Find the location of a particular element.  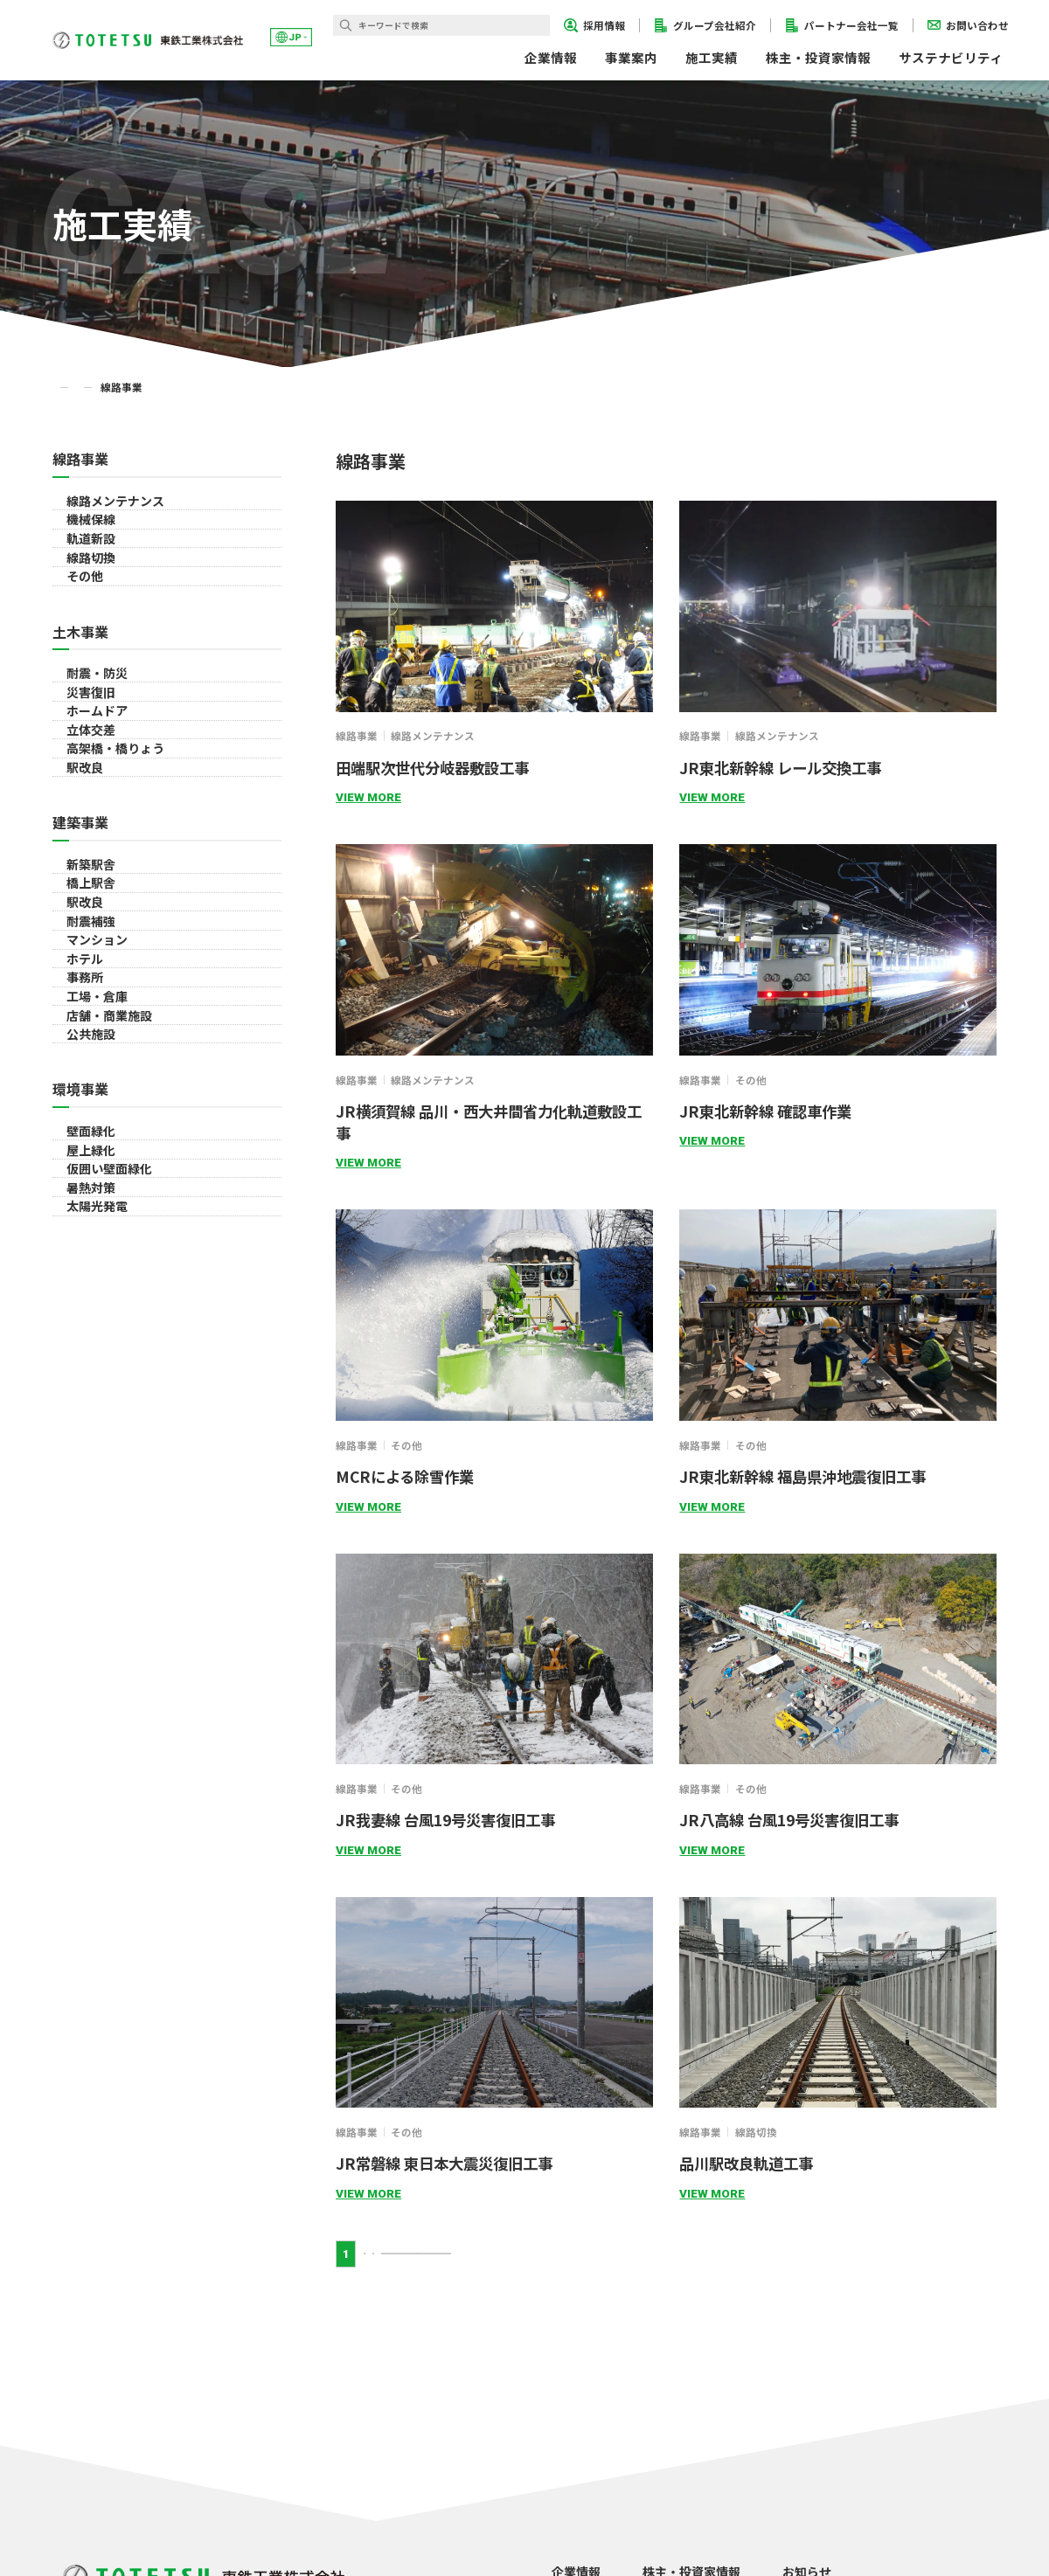

耐震補強 is located at coordinates (91, 1305).